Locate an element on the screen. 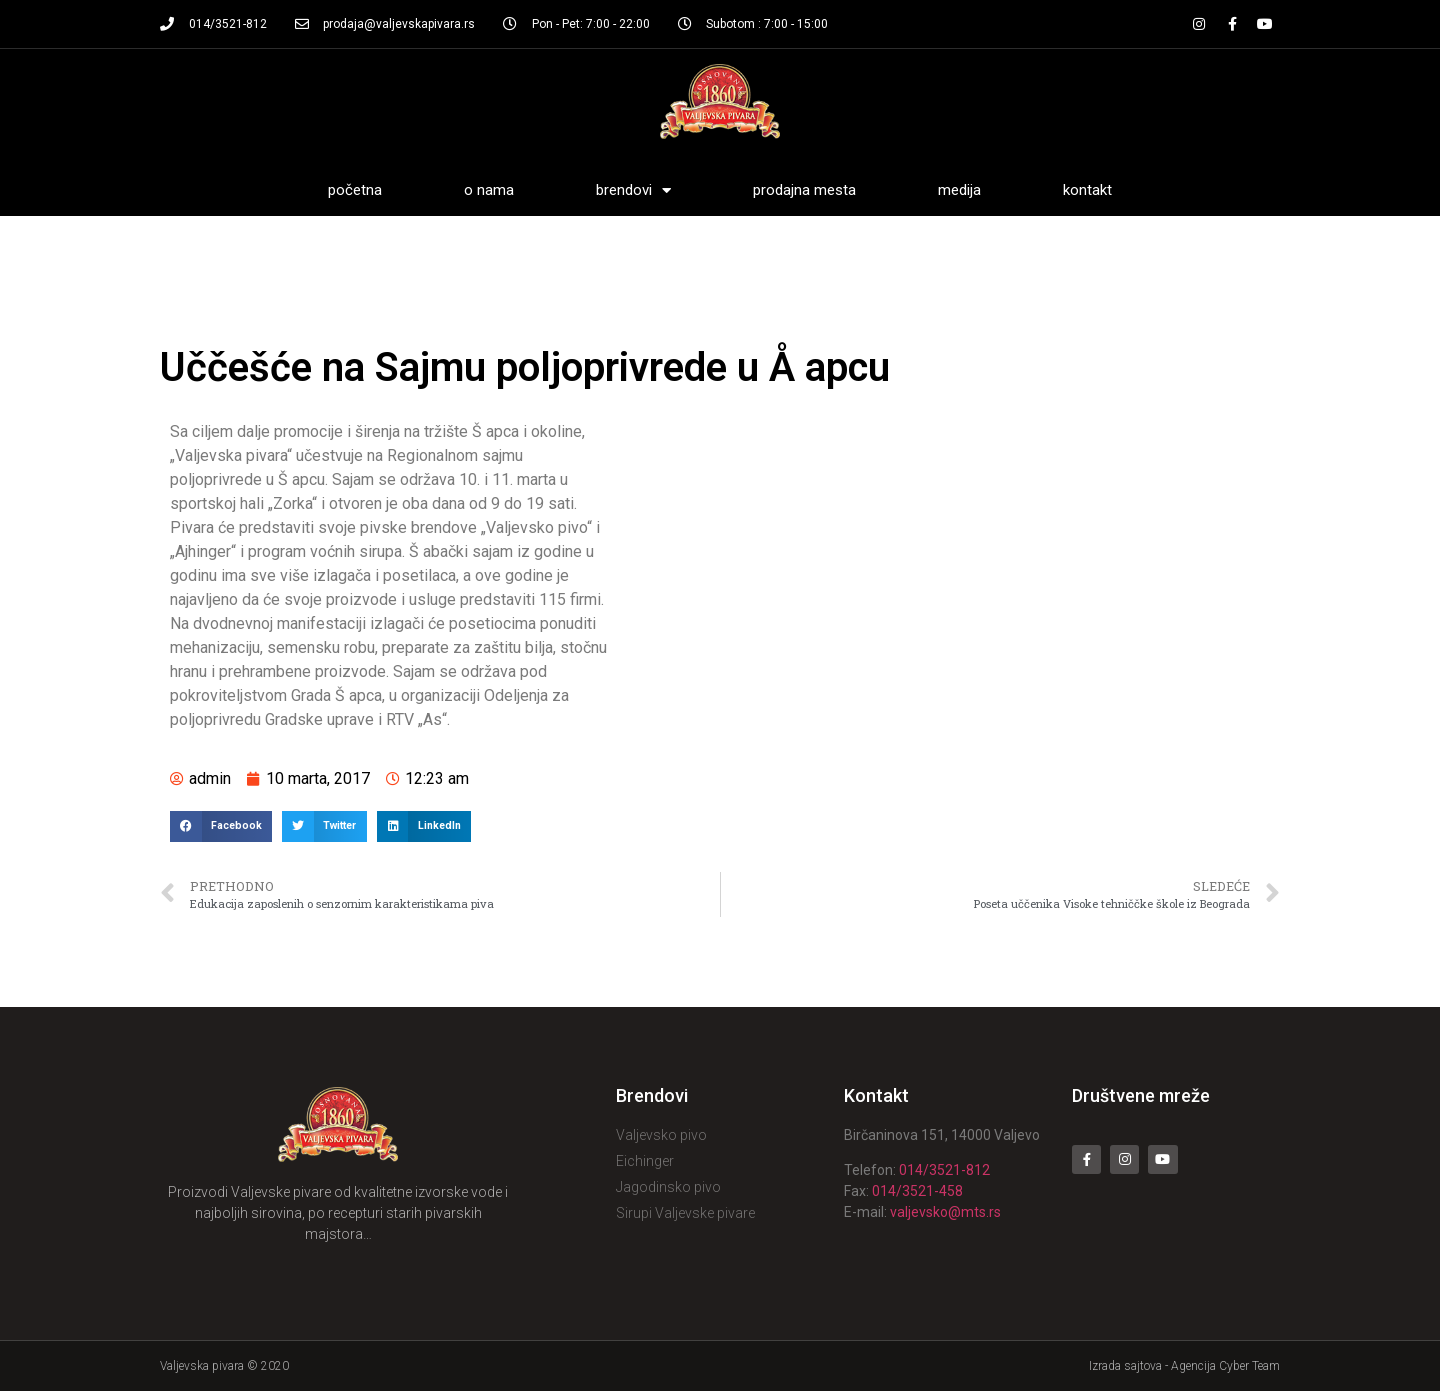 Image resolution: width=1440 pixels, height=1391 pixels. Brendovi is located at coordinates (633, 190).